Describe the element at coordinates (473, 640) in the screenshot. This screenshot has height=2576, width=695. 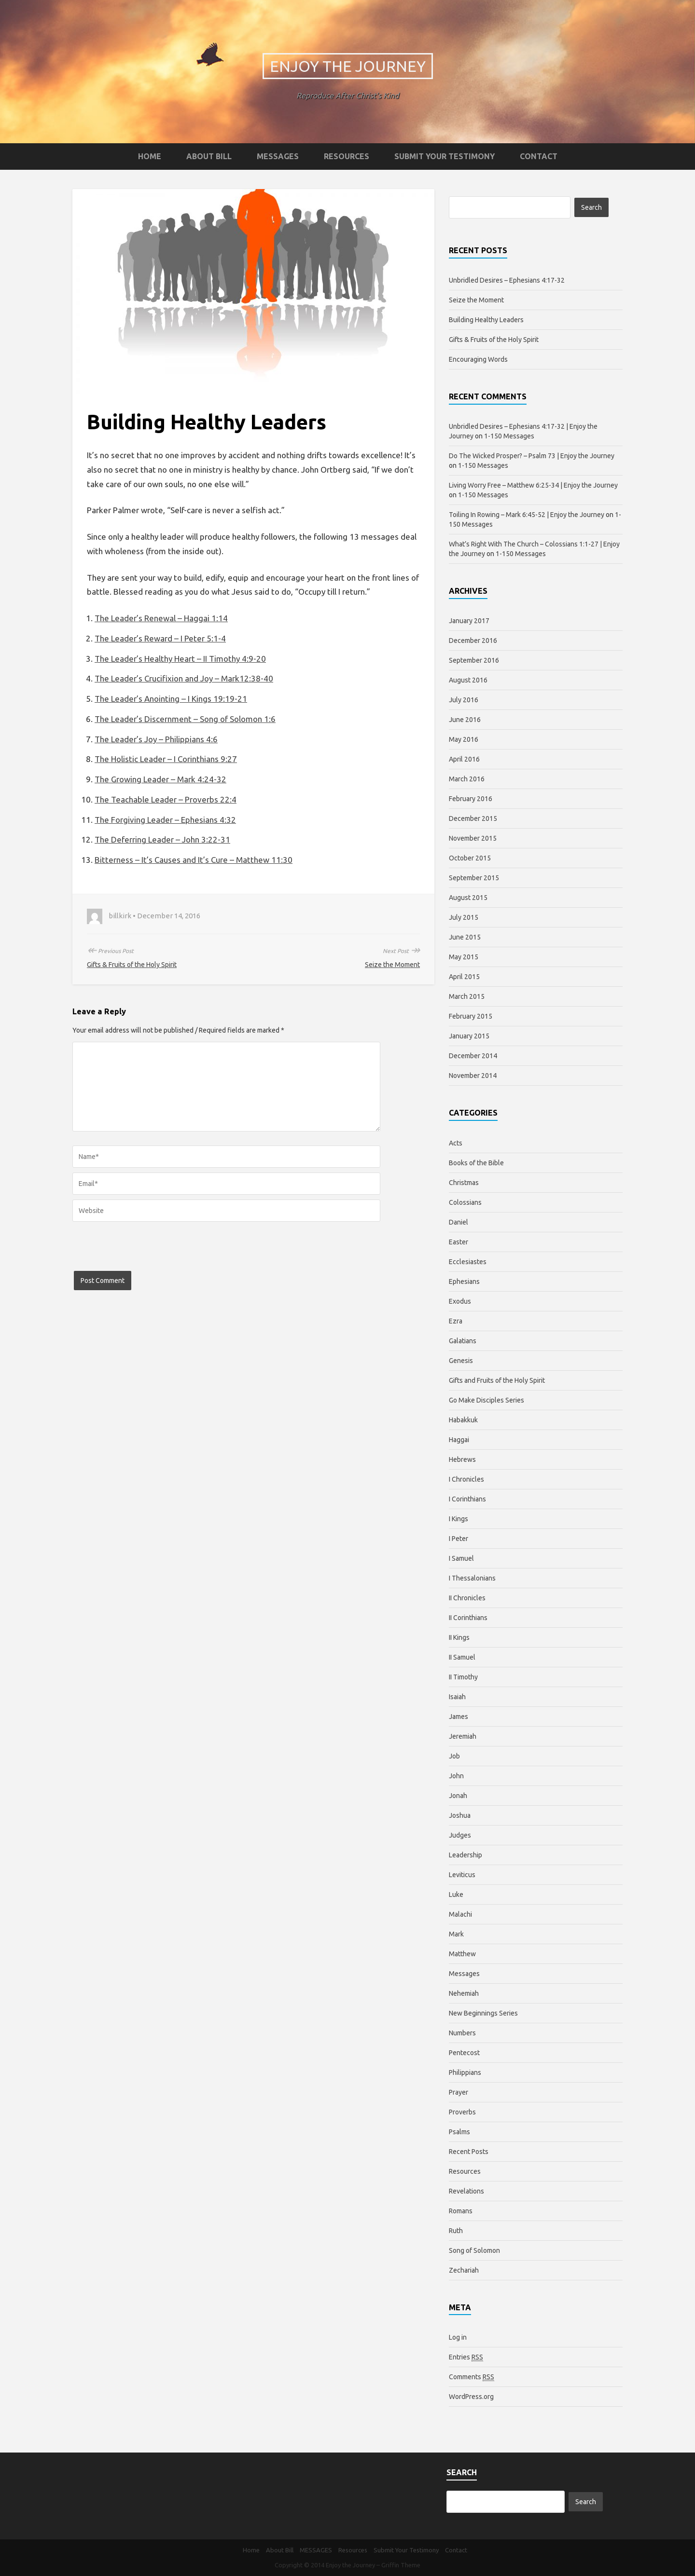
I see `December 2016` at that location.